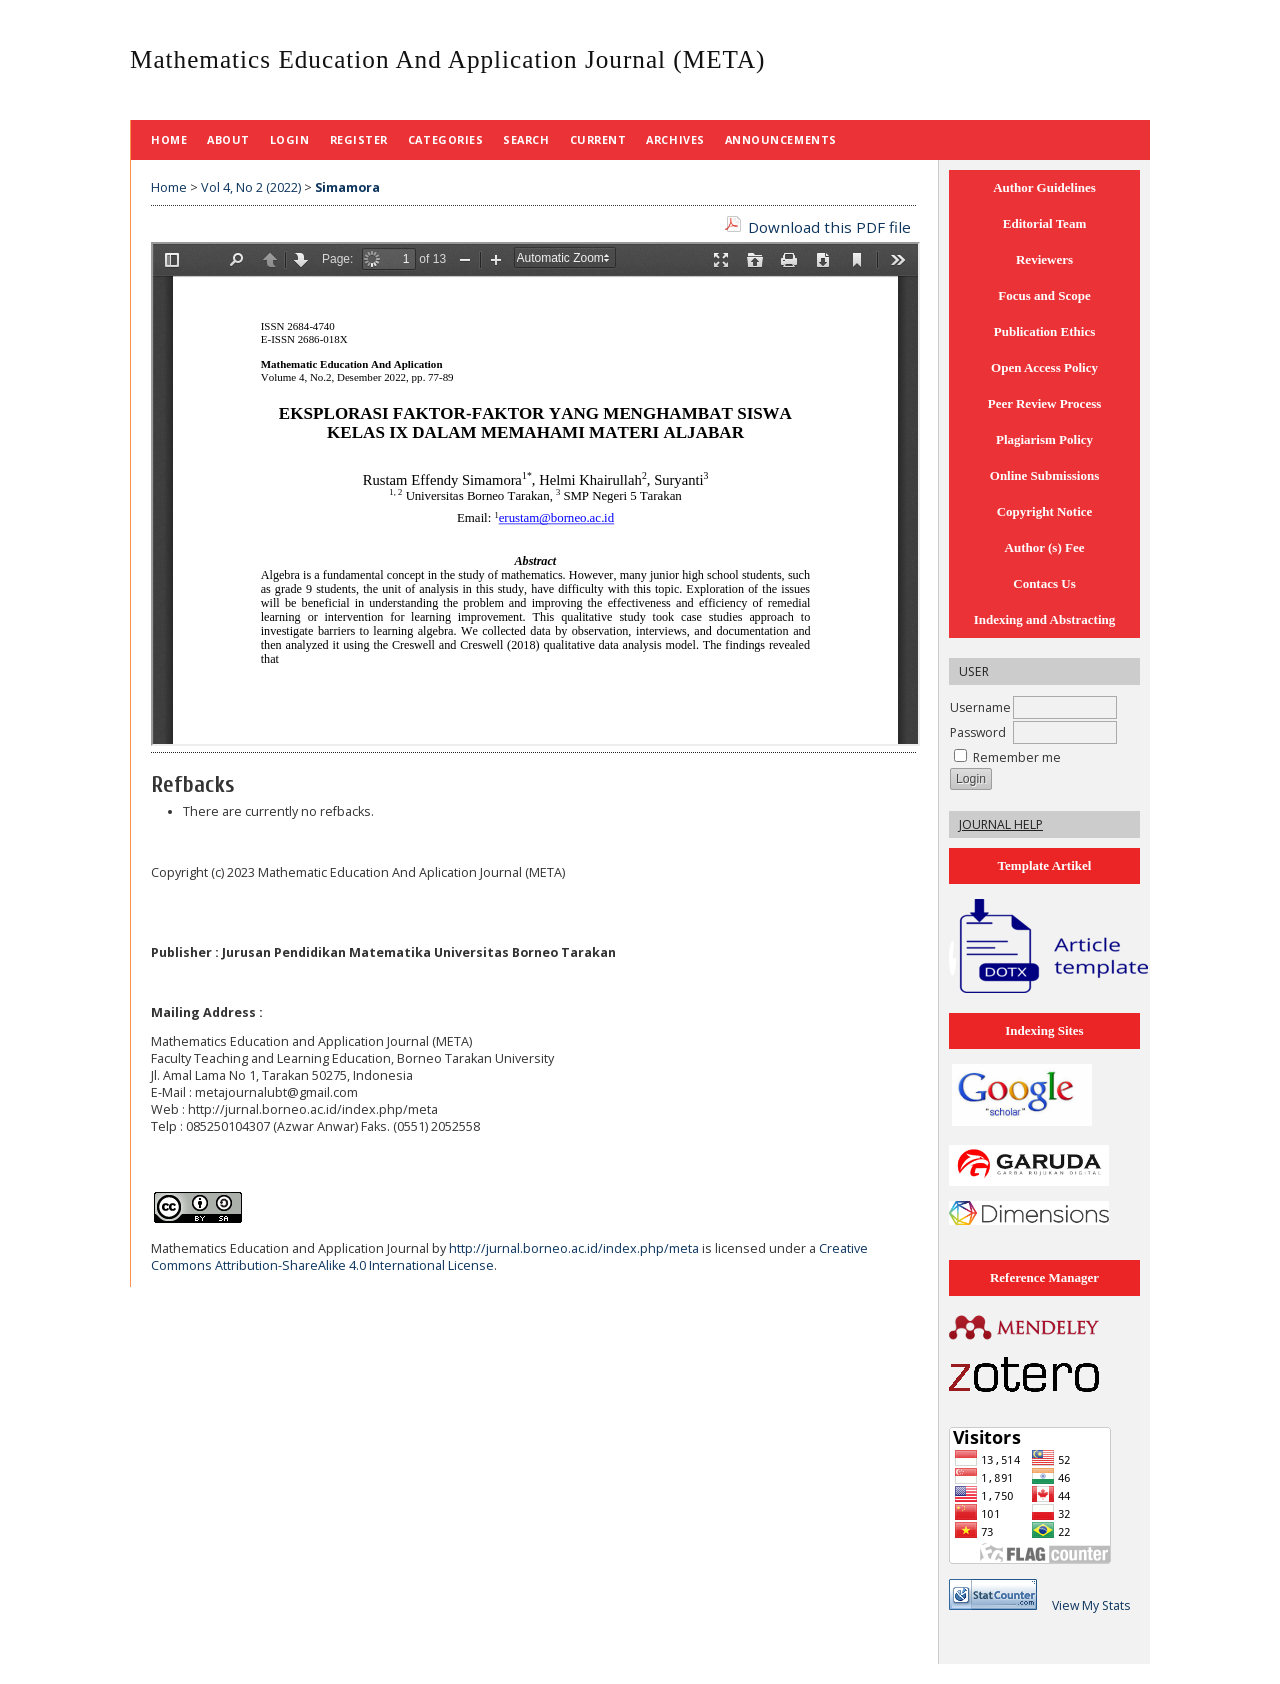 This screenshot has height=1684, width=1280. I want to click on Open Access Policy, so click(1044, 367).